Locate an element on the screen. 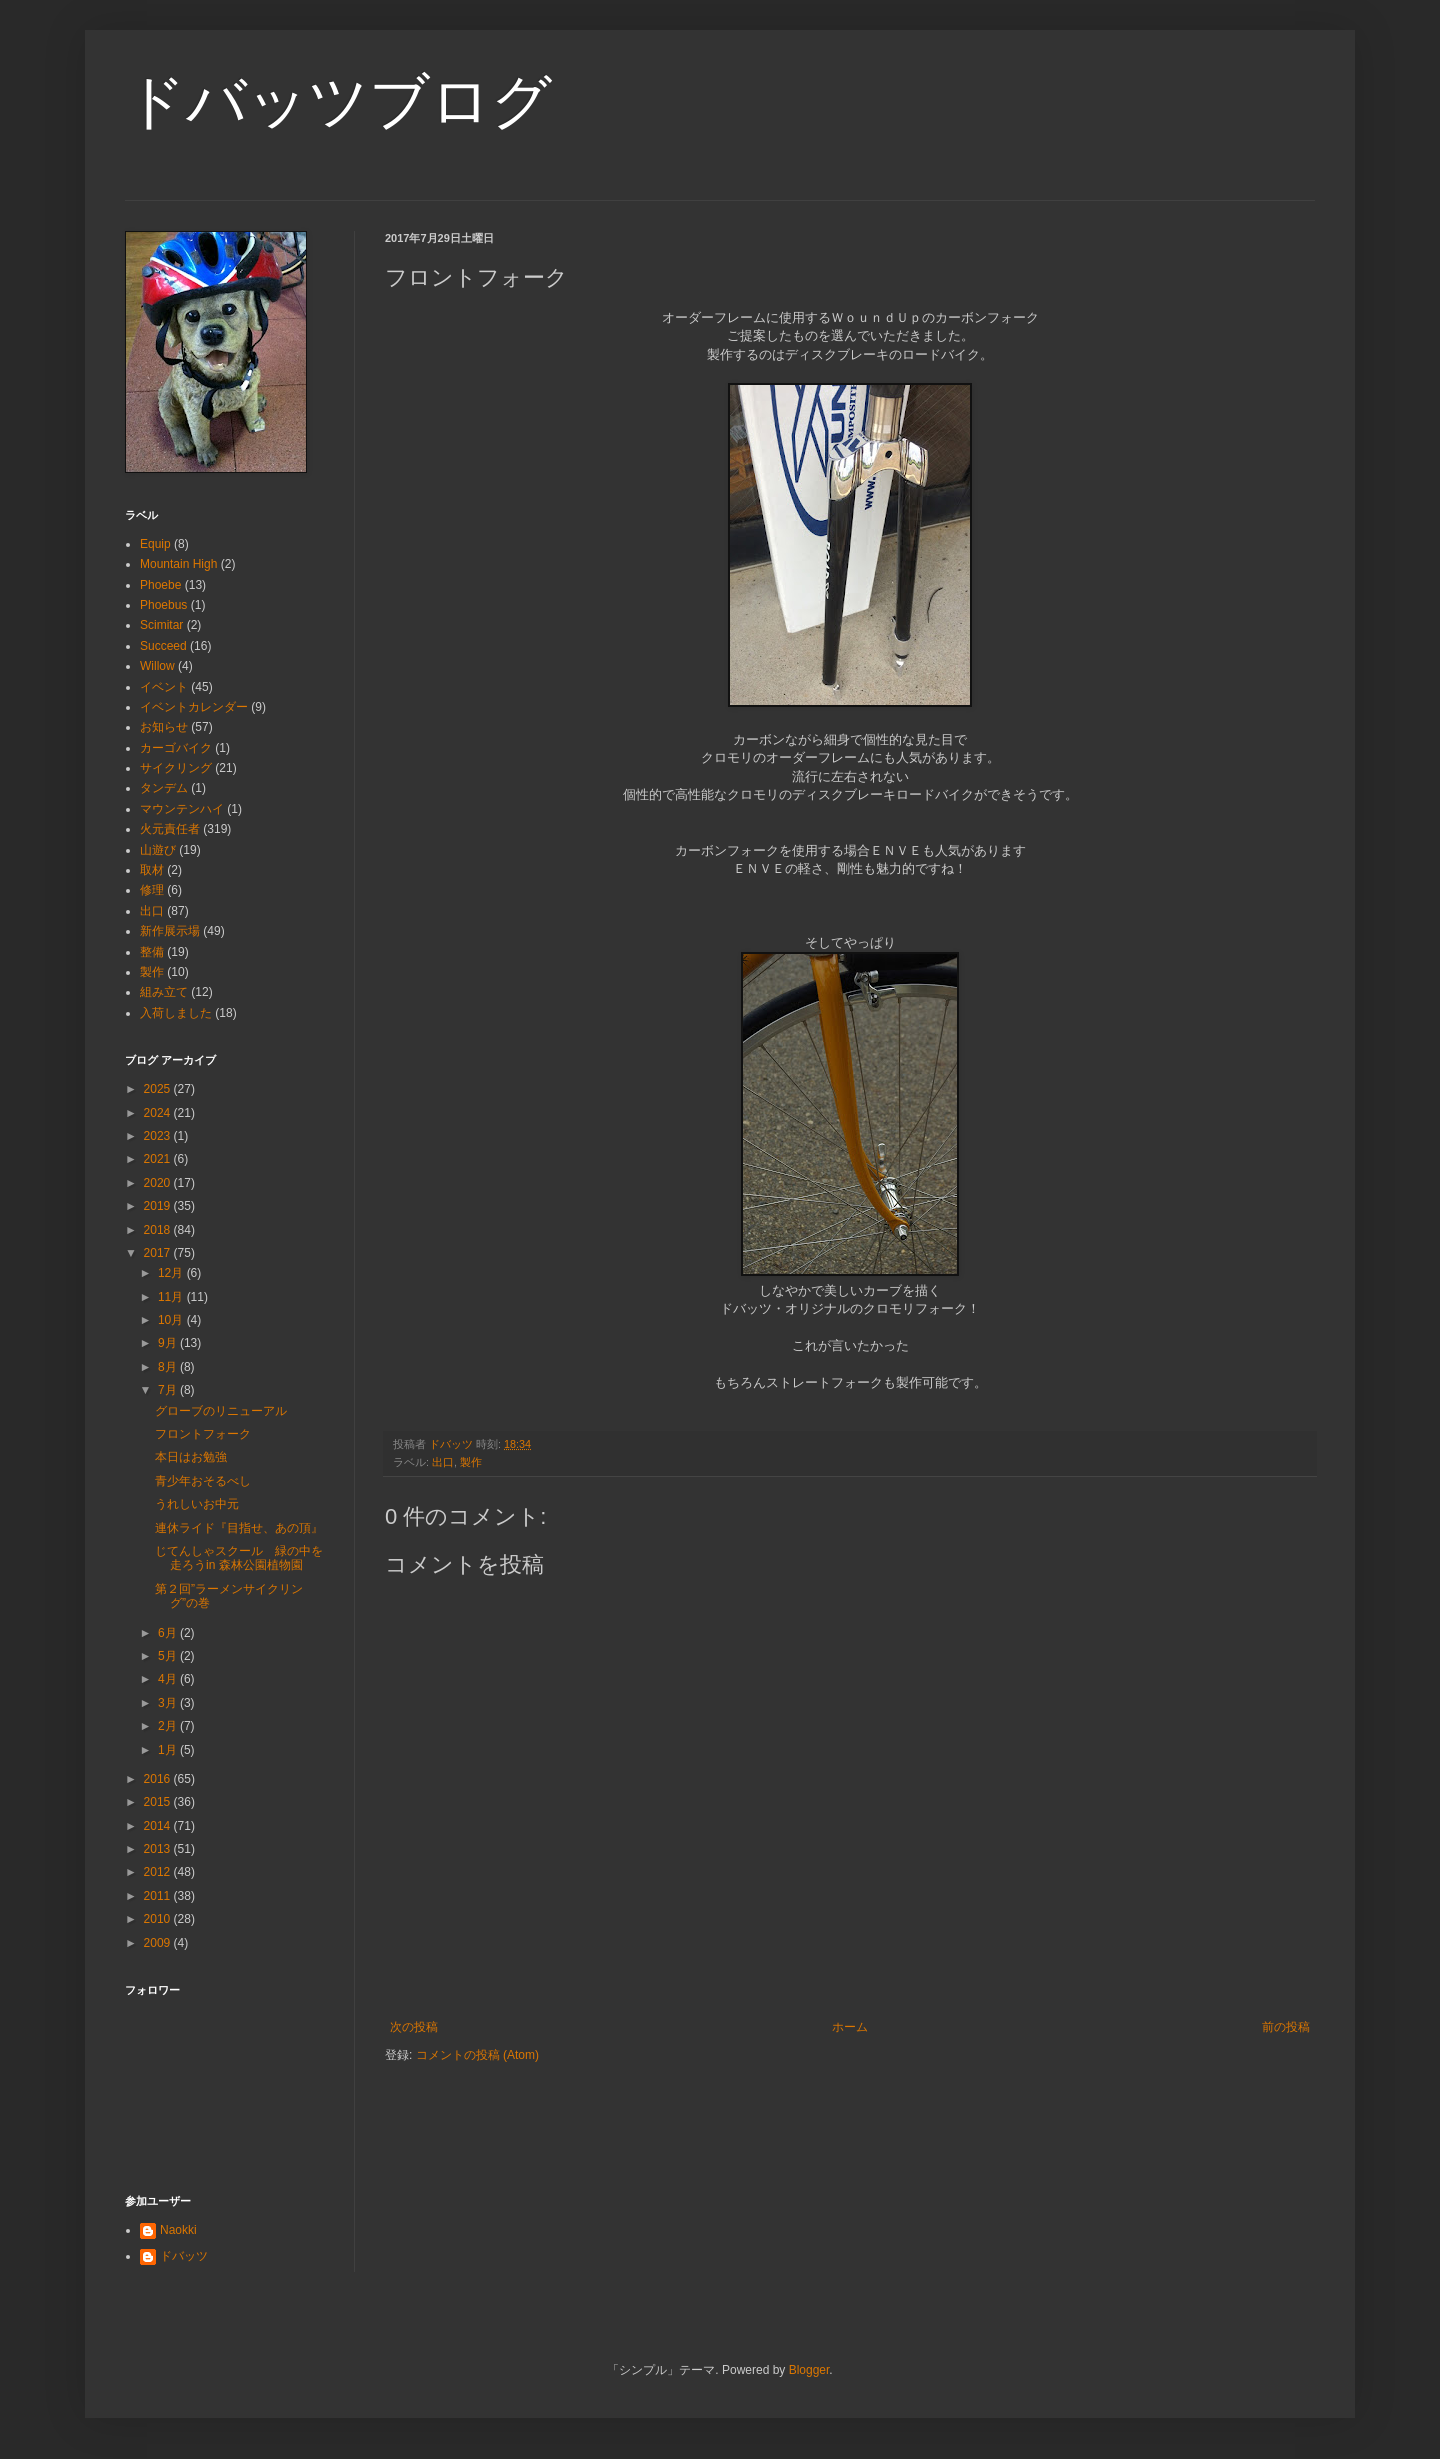  整備 is located at coordinates (152, 952).